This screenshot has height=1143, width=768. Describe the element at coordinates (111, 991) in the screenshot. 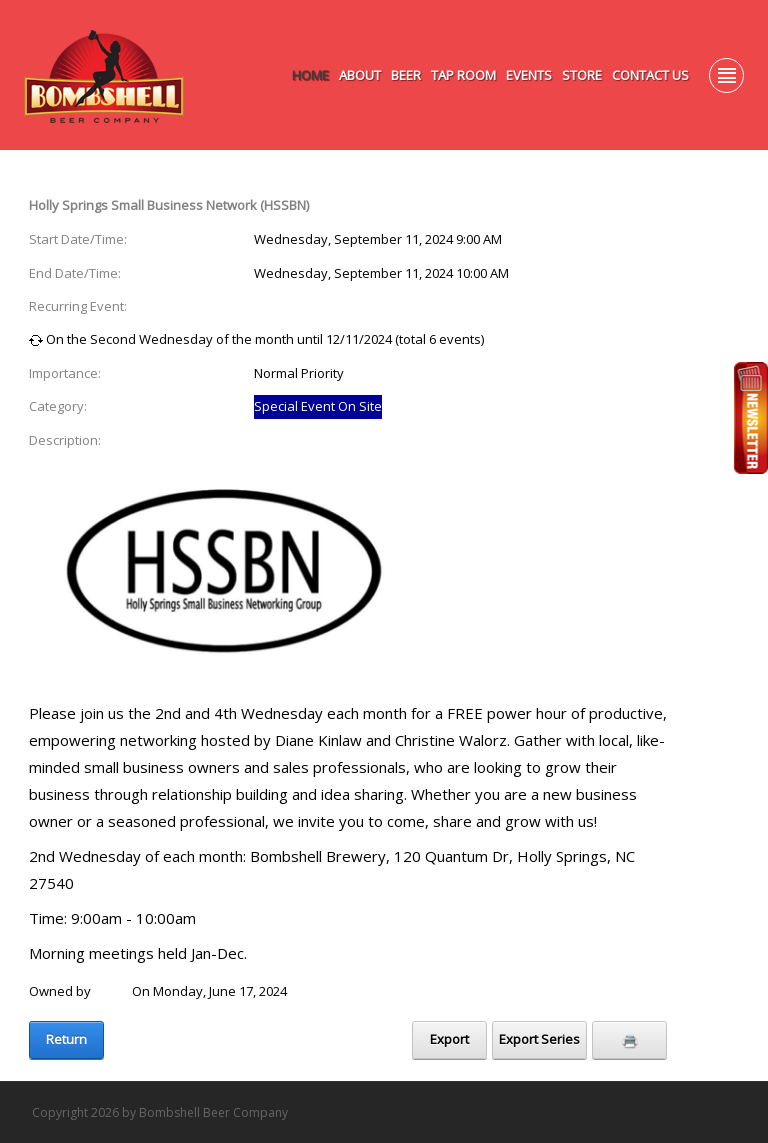

I see `Laure` at that location.